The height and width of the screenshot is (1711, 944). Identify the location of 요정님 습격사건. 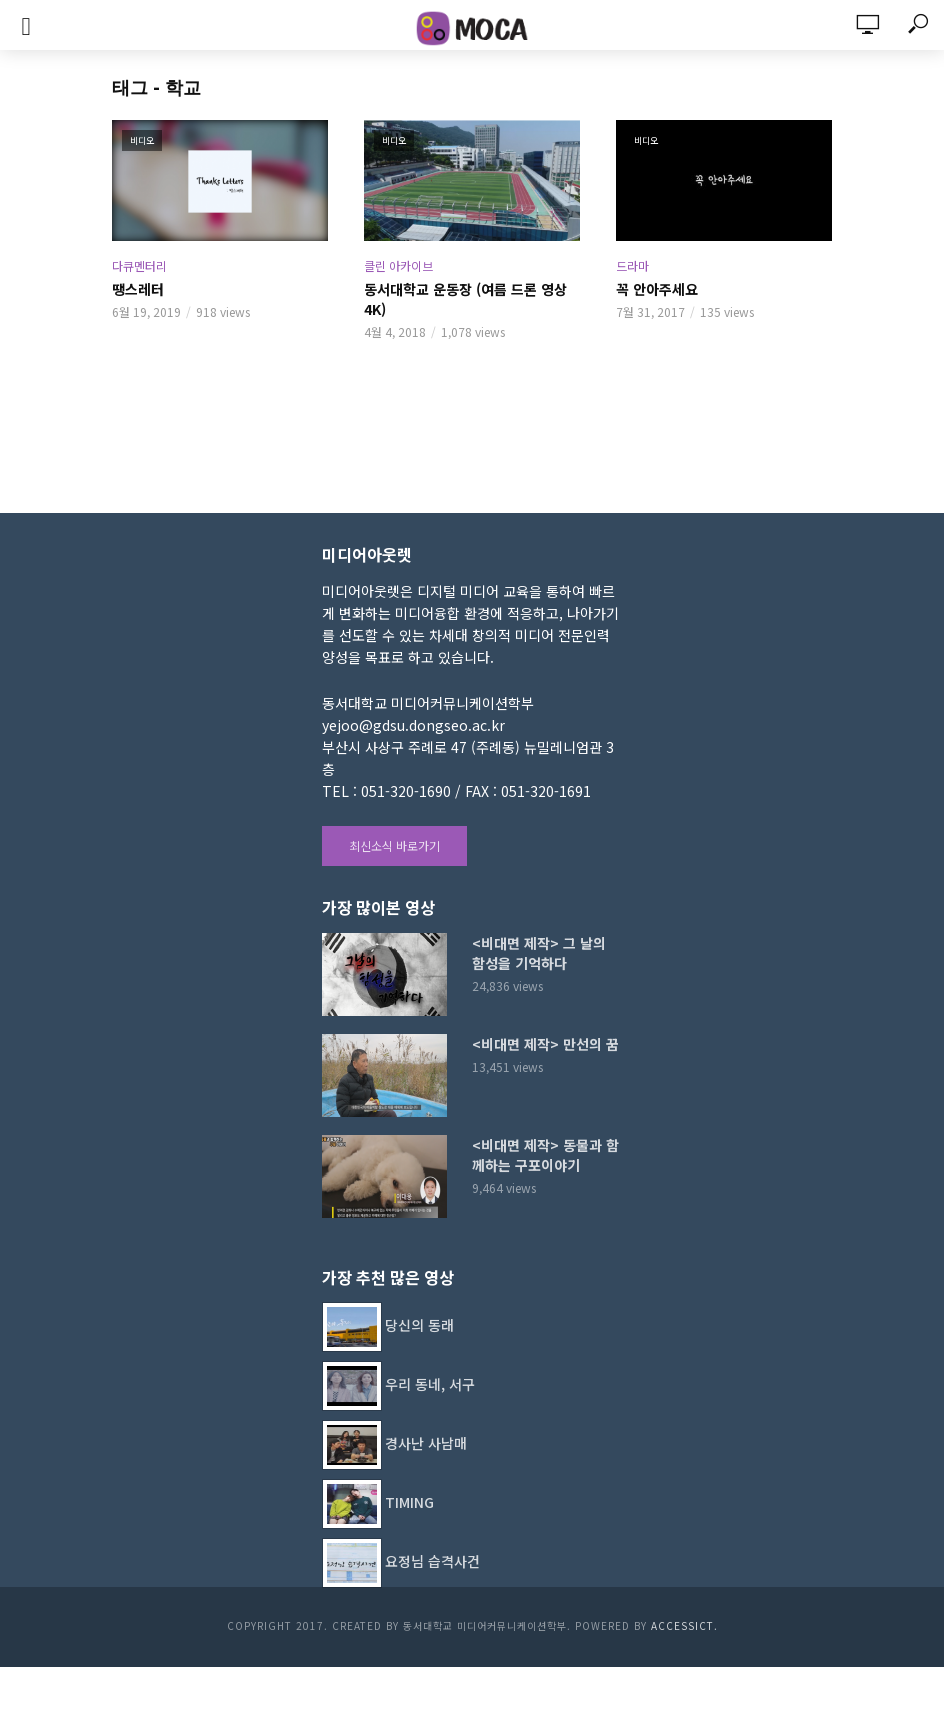
(432, 1561).